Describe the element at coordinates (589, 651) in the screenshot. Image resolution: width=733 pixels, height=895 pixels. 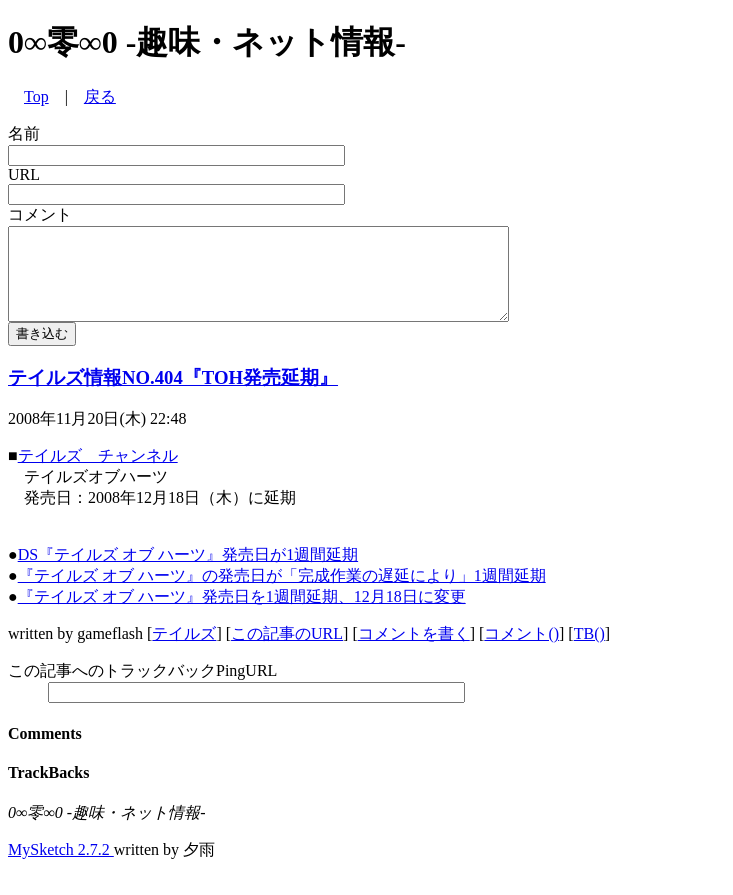
I see `TB()` at that location.